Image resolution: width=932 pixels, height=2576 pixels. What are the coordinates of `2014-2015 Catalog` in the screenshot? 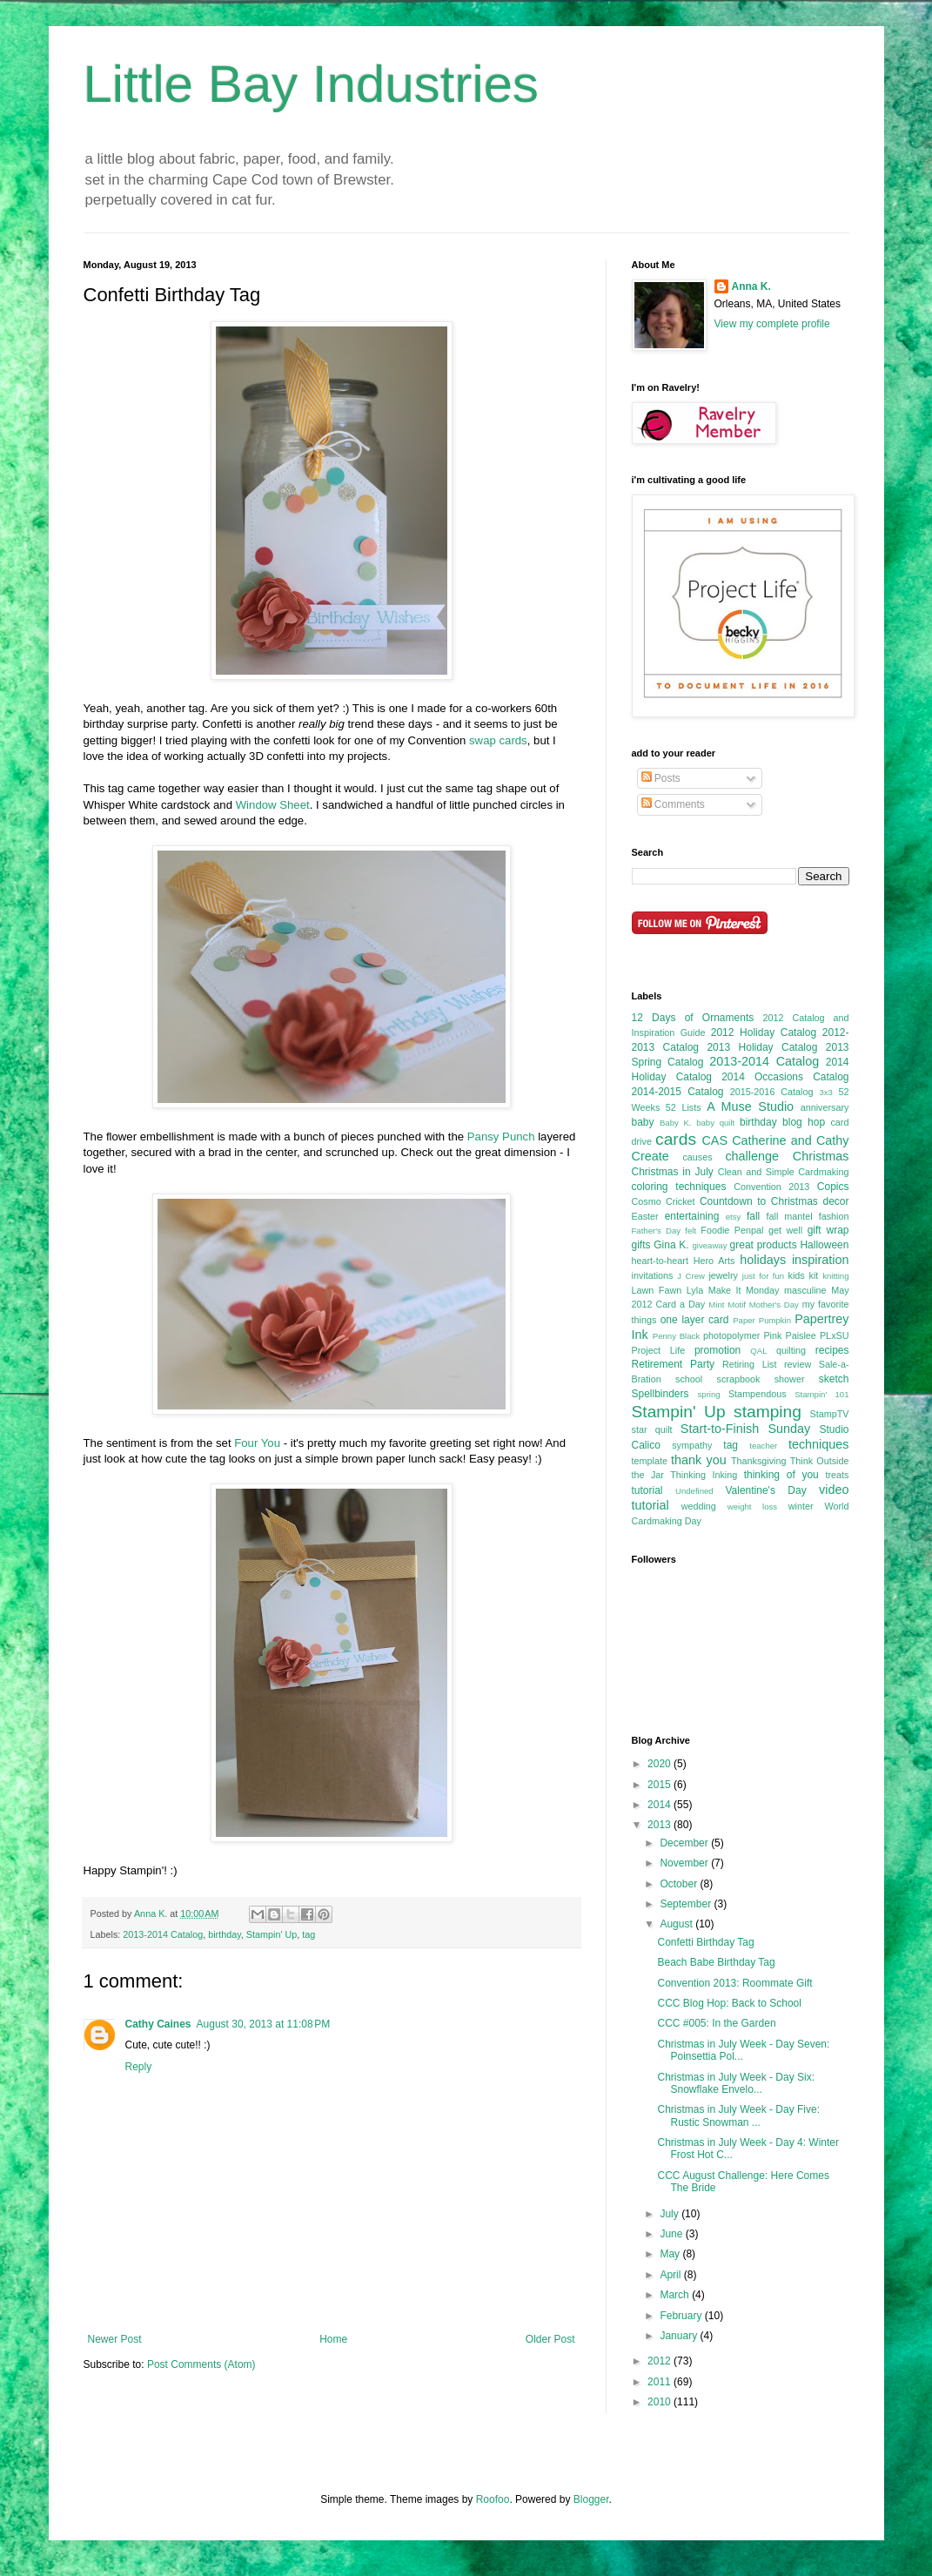 It's located at (678, 1092).